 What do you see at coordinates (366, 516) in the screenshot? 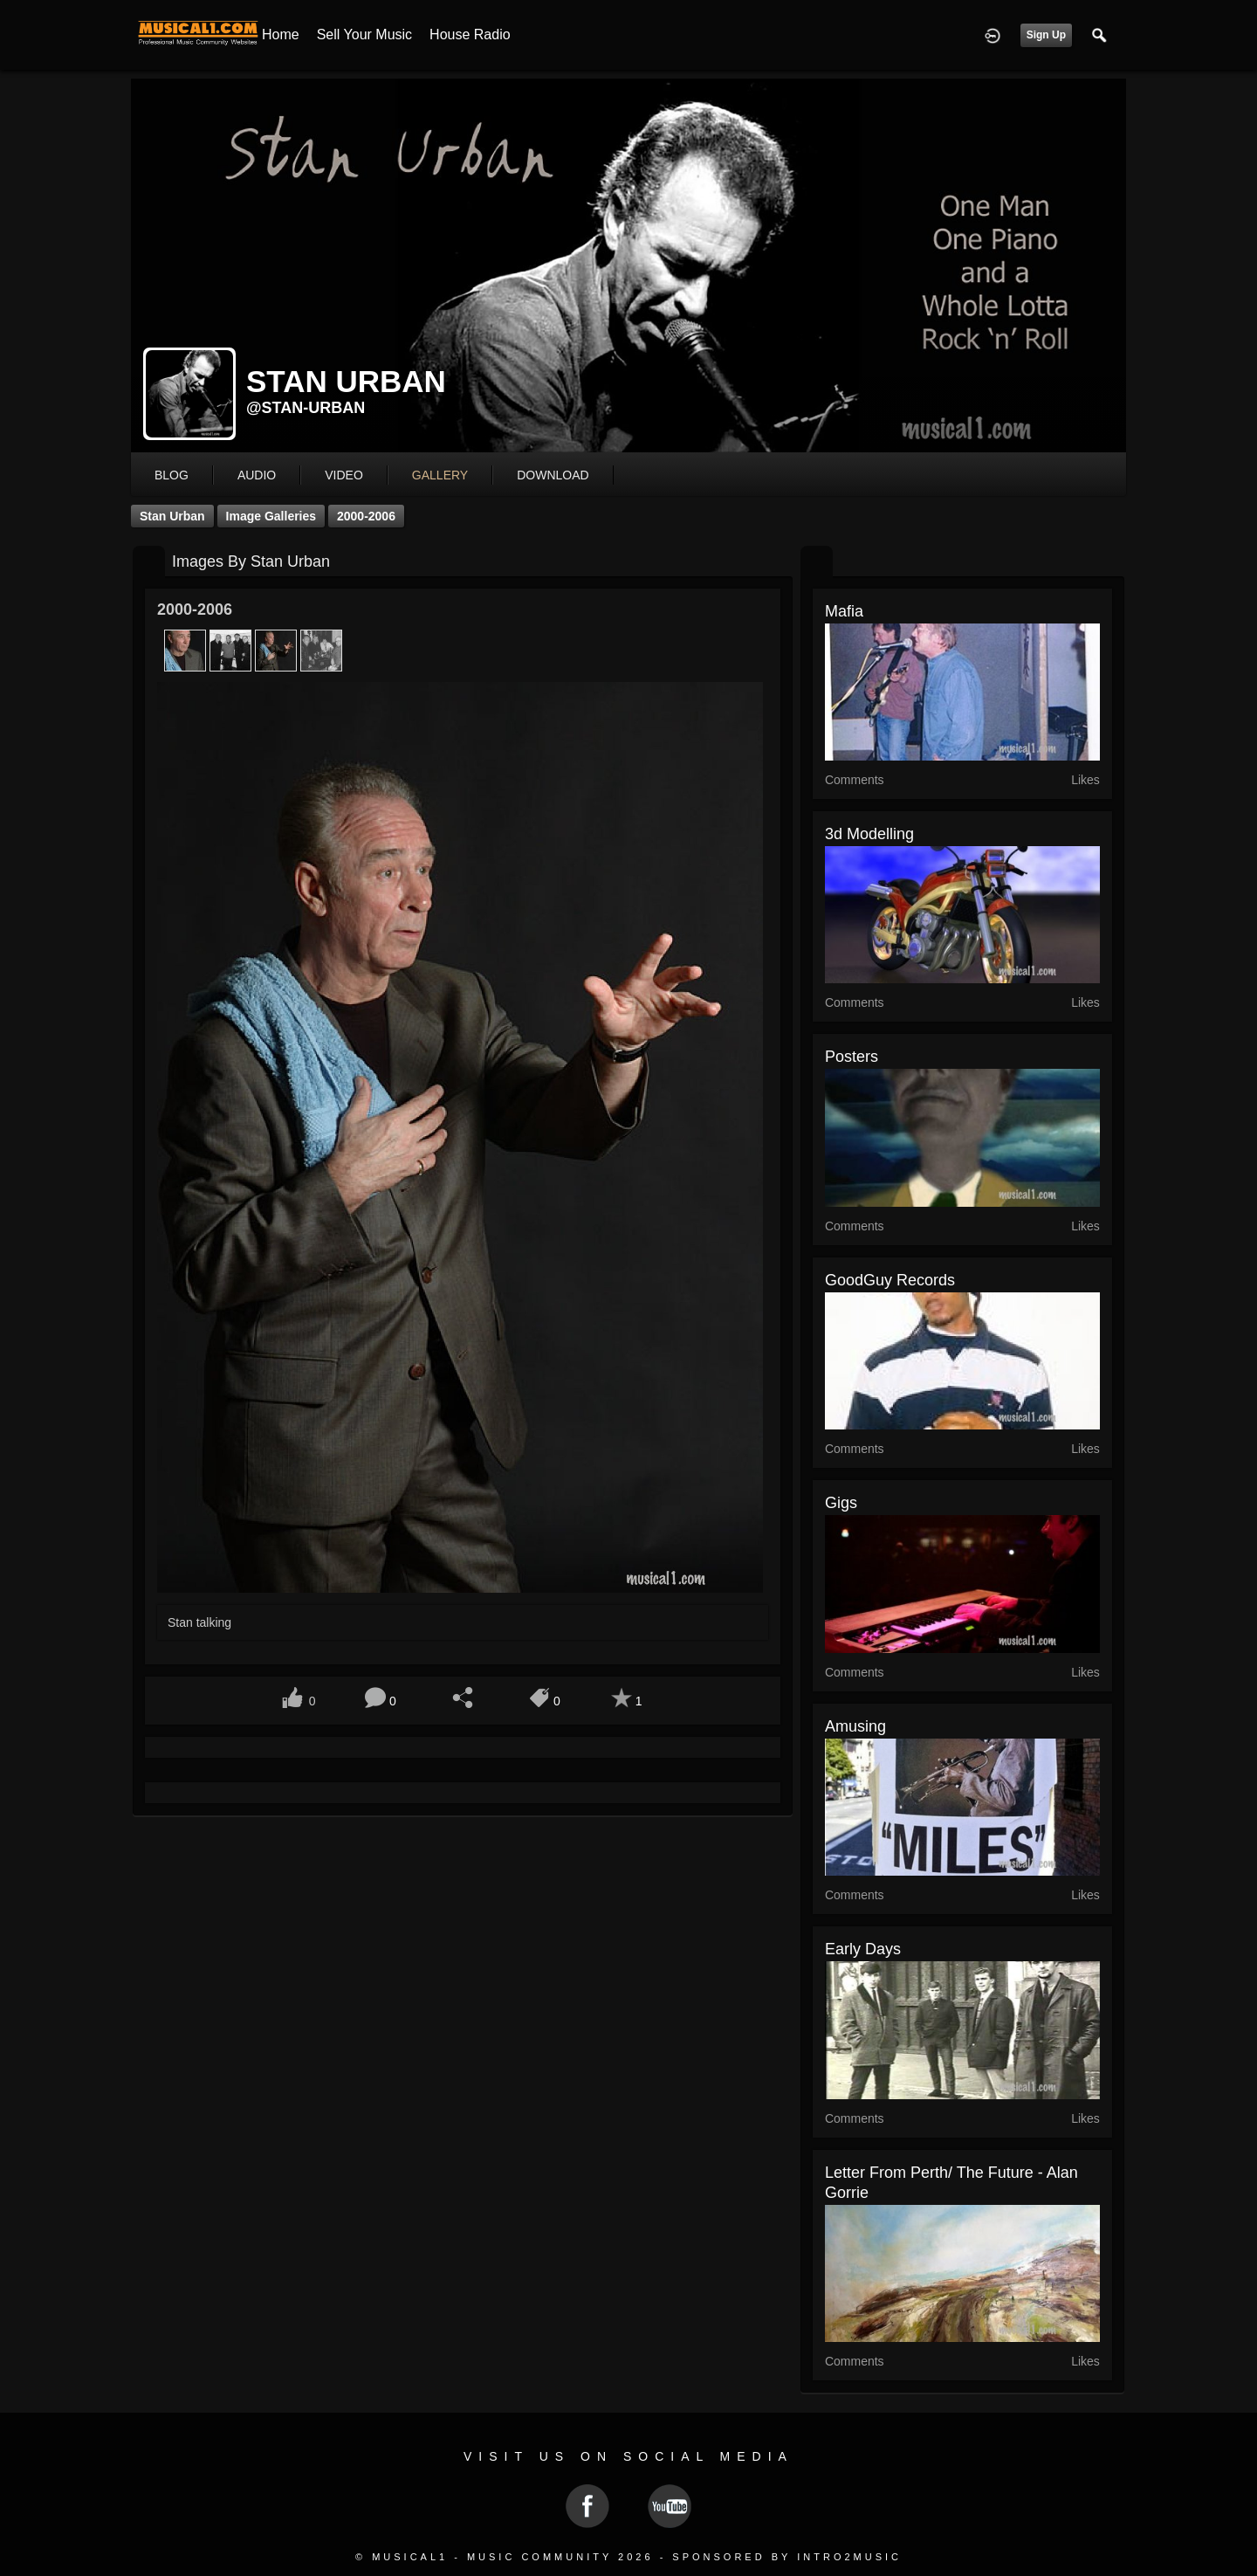
I see `2000-2006` at bounding box center [366, 516].